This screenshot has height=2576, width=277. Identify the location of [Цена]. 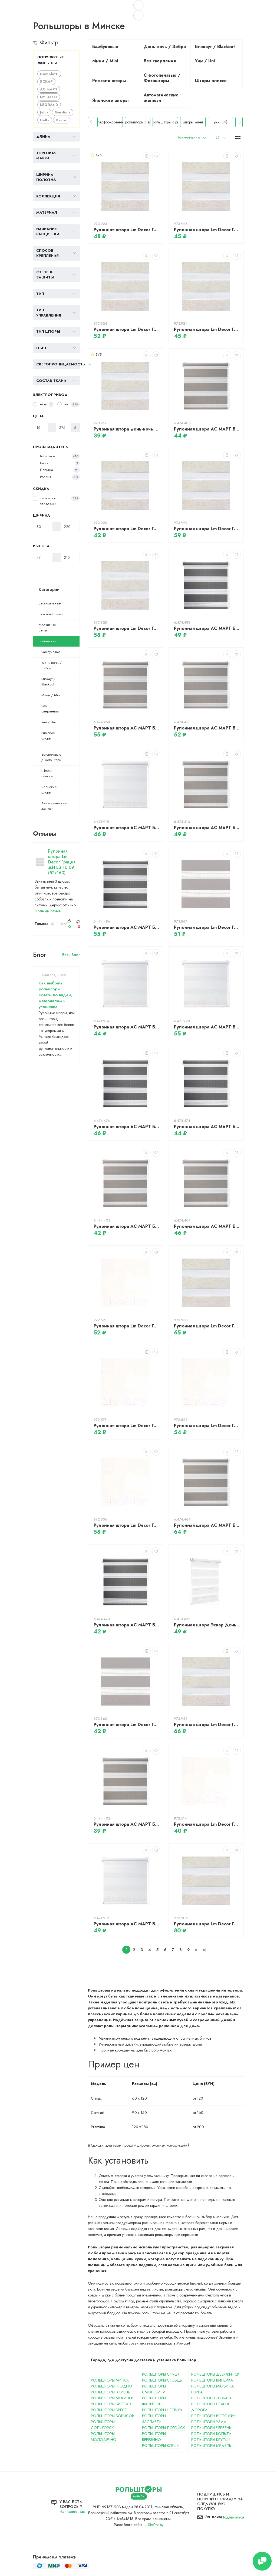
(40, 427).